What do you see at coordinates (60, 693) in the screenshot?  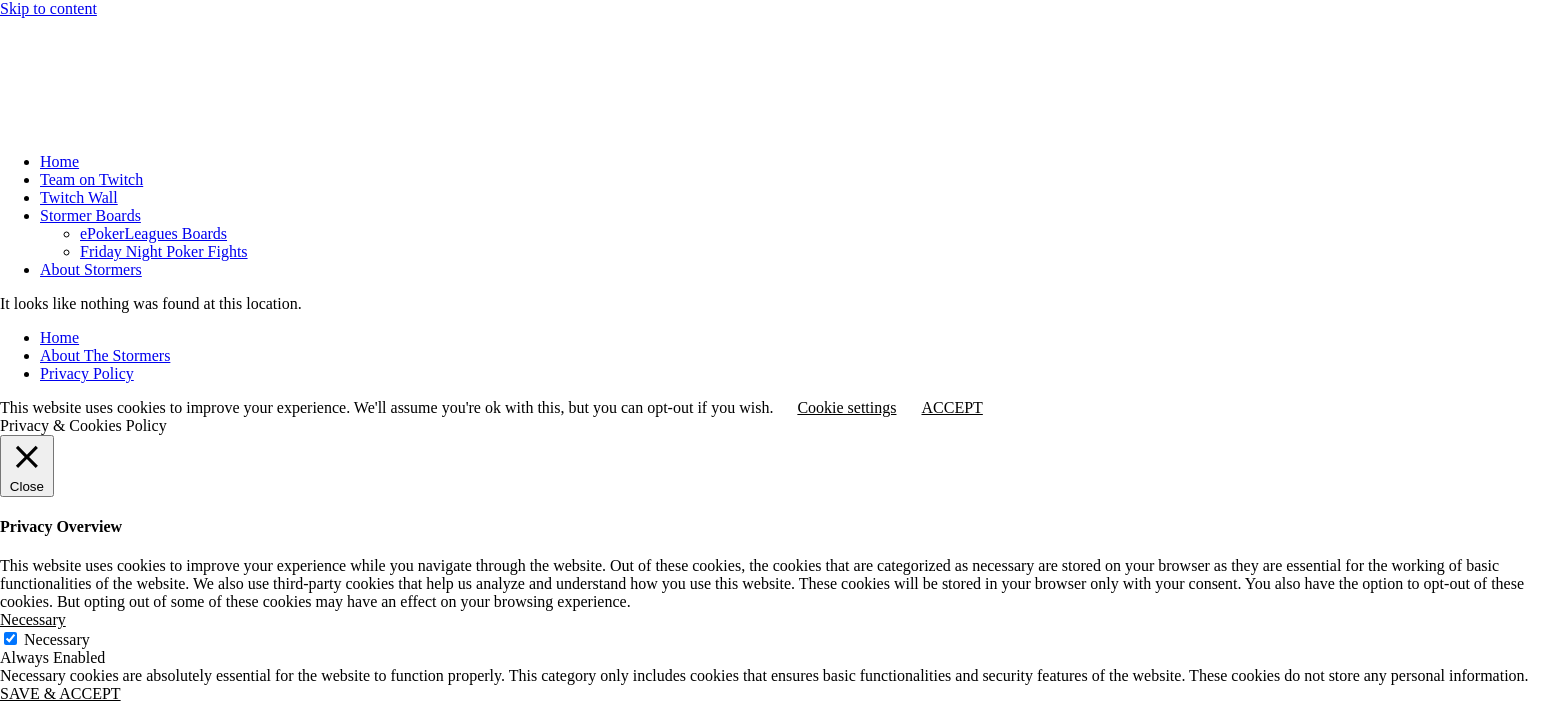 I see `SAVE & ACCEPT [button]` at bounding box center [60, 693].